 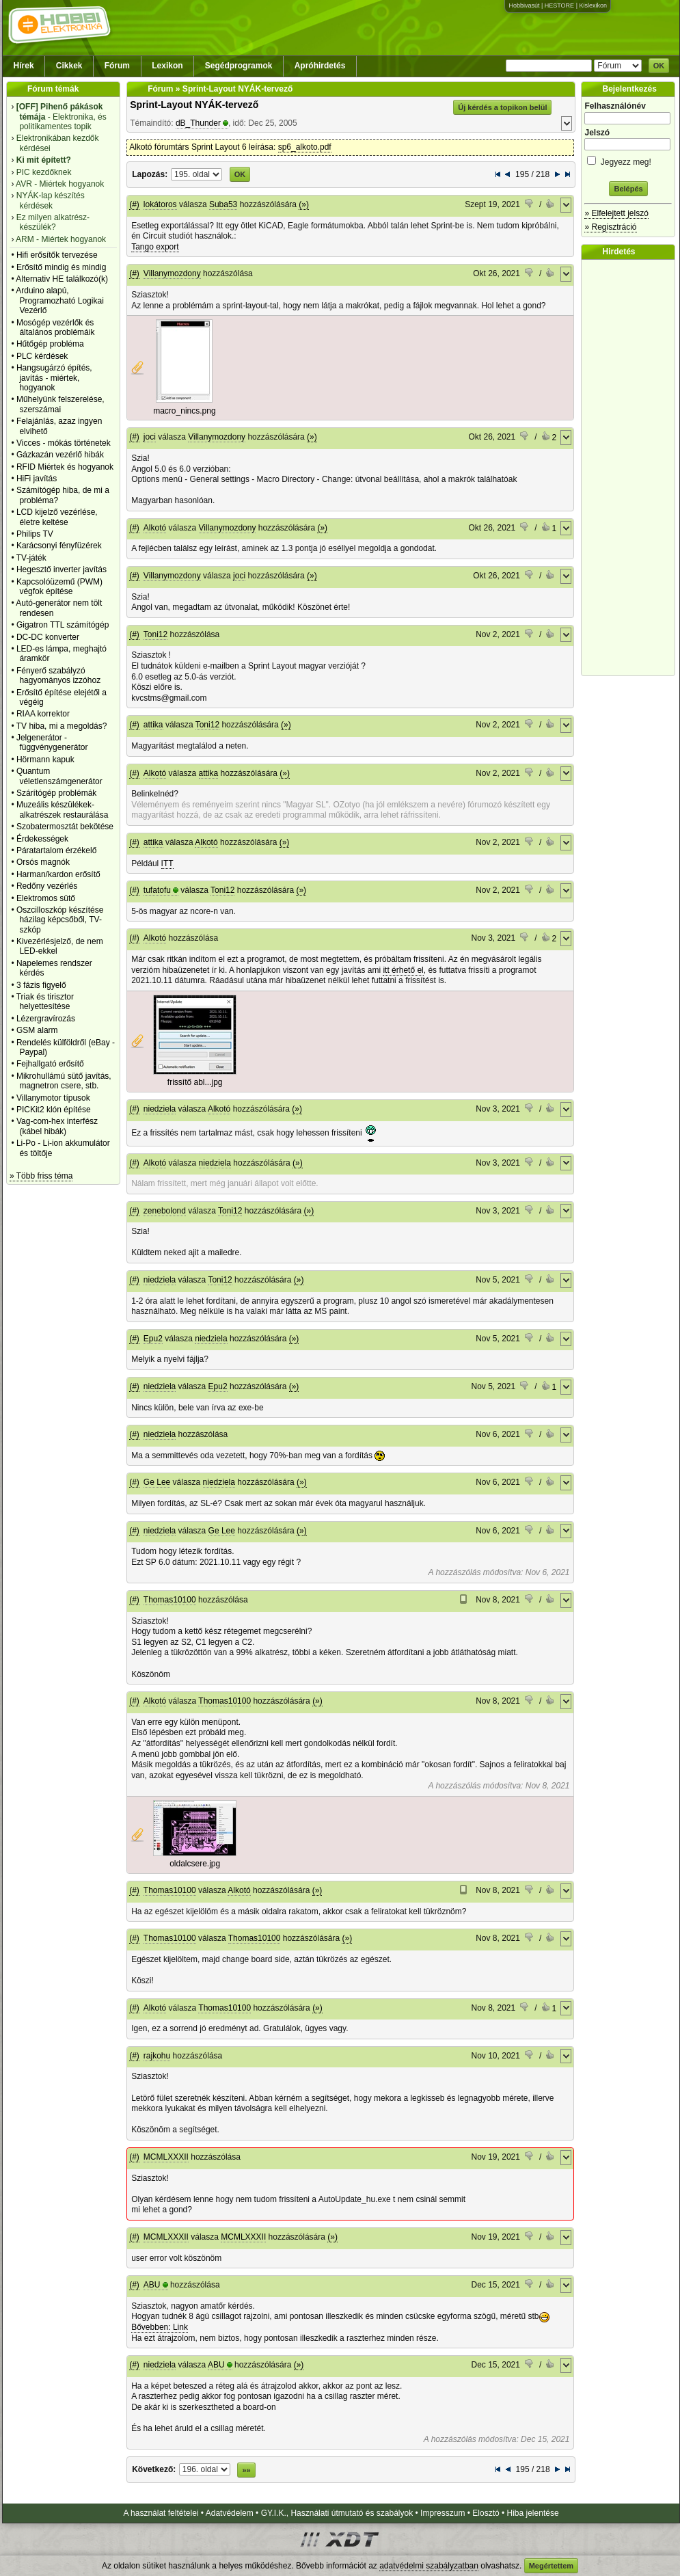 I want to click on attika, so click(x=153, y=724).